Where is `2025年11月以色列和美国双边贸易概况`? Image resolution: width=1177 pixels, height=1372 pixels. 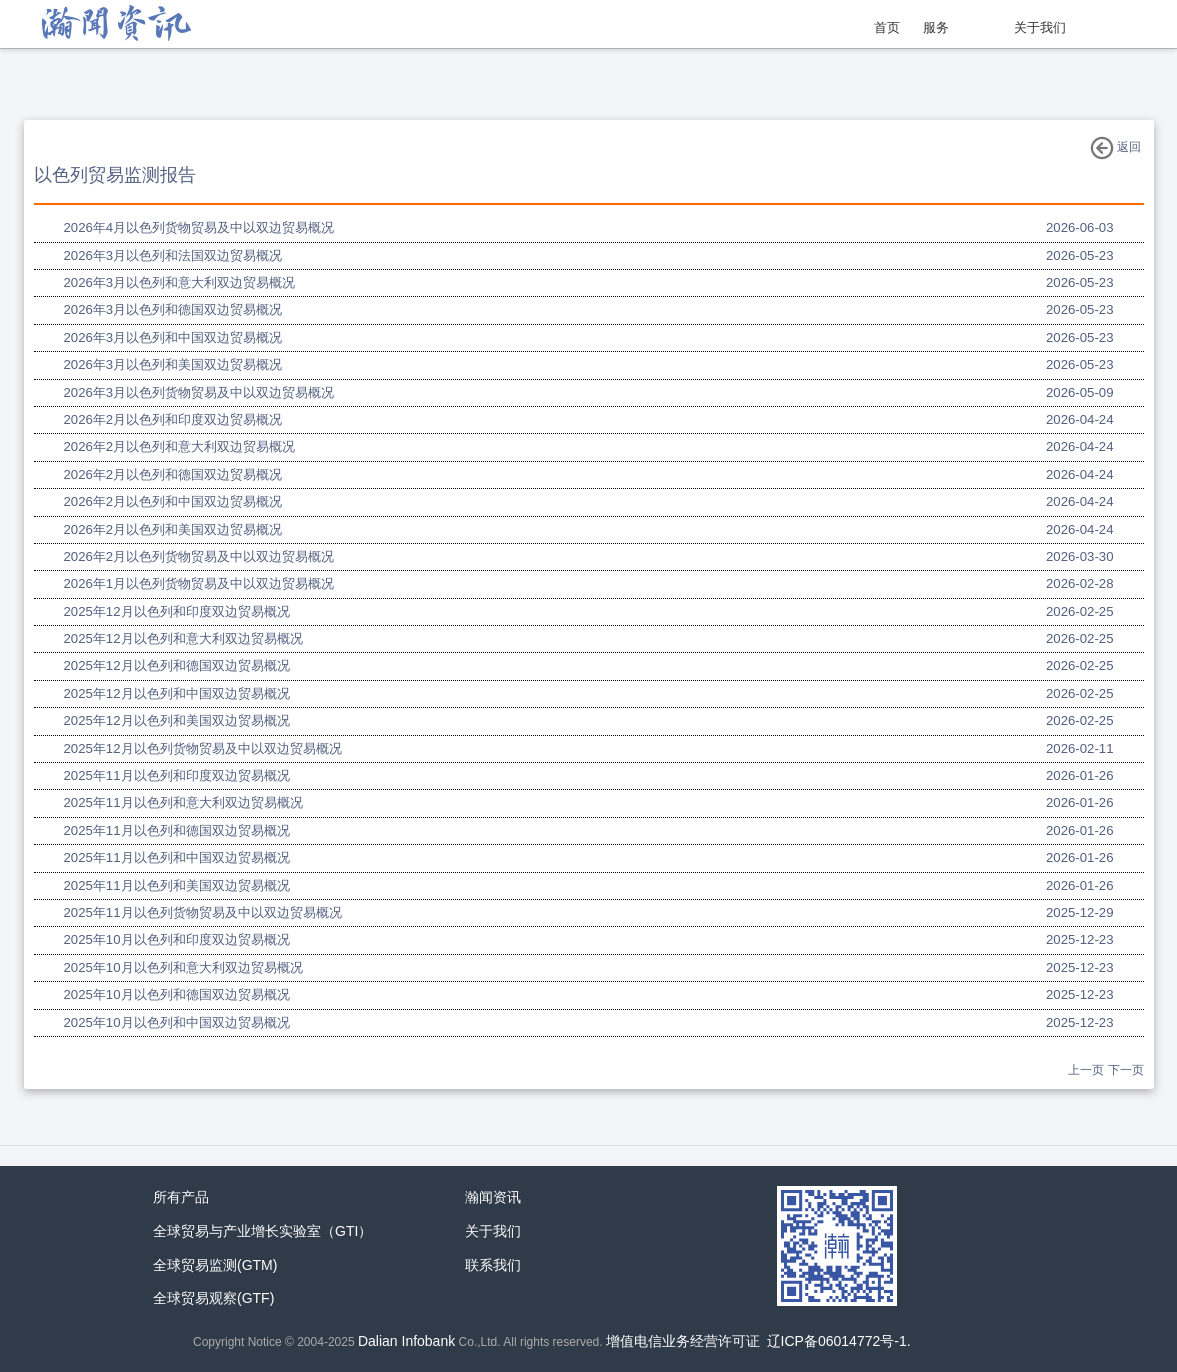
2025年11月以色列和美国双边贸易概况 is located at coordinates (177, 885).